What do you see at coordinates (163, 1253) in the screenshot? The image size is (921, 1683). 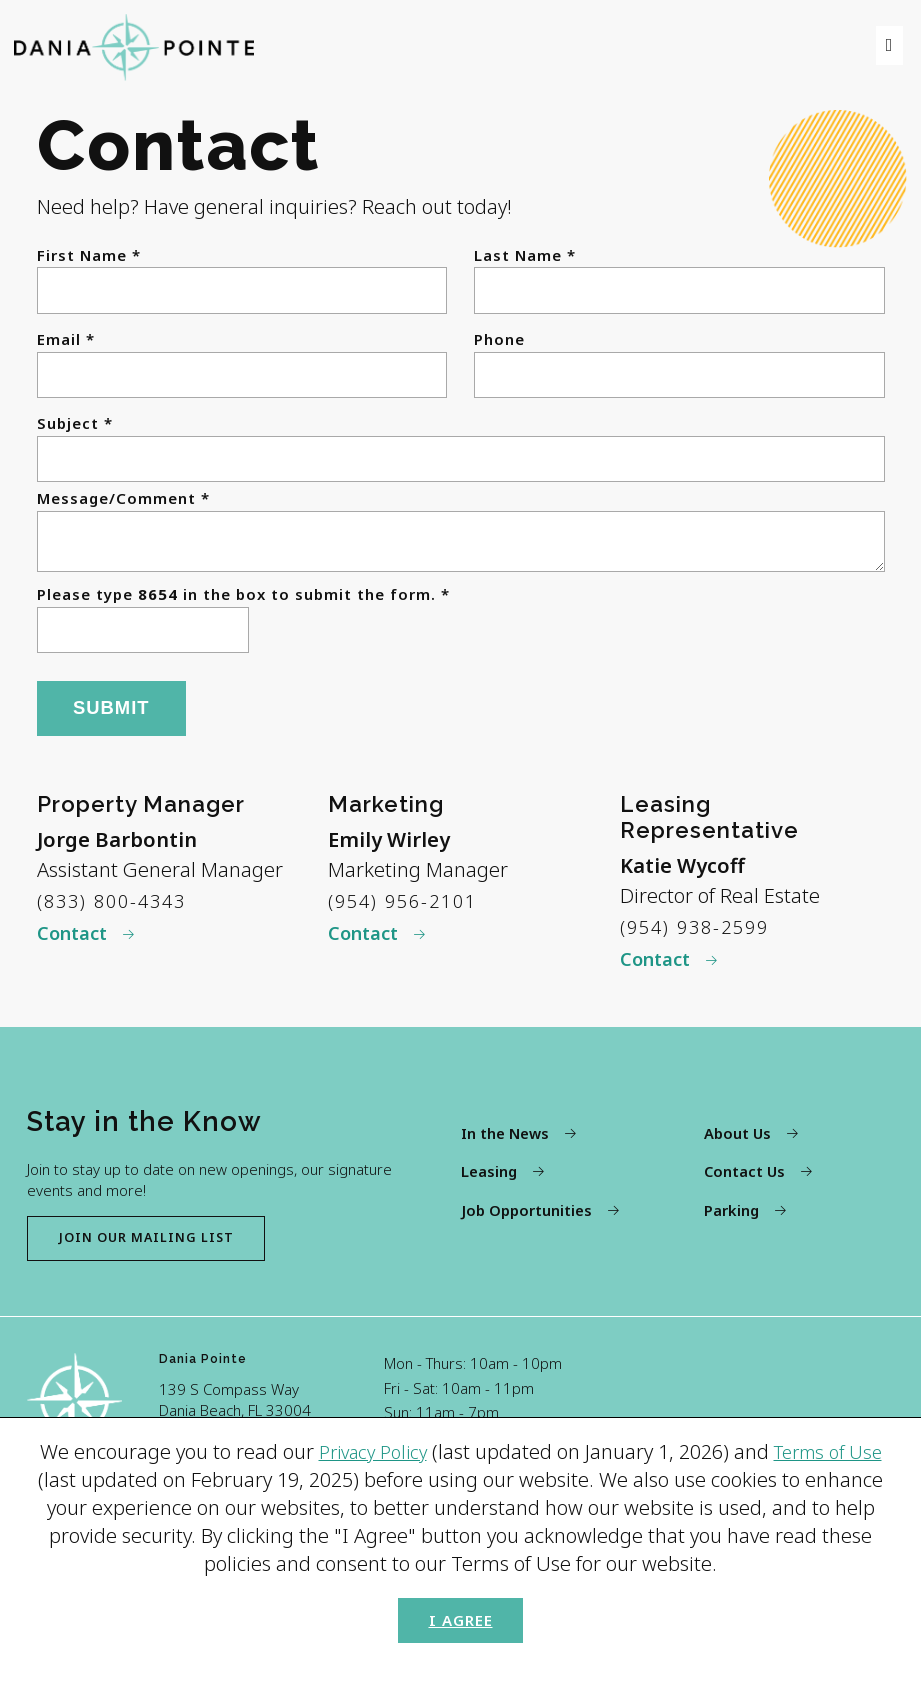 I see `Join our mailing list` at bounding box center [163, 1253].